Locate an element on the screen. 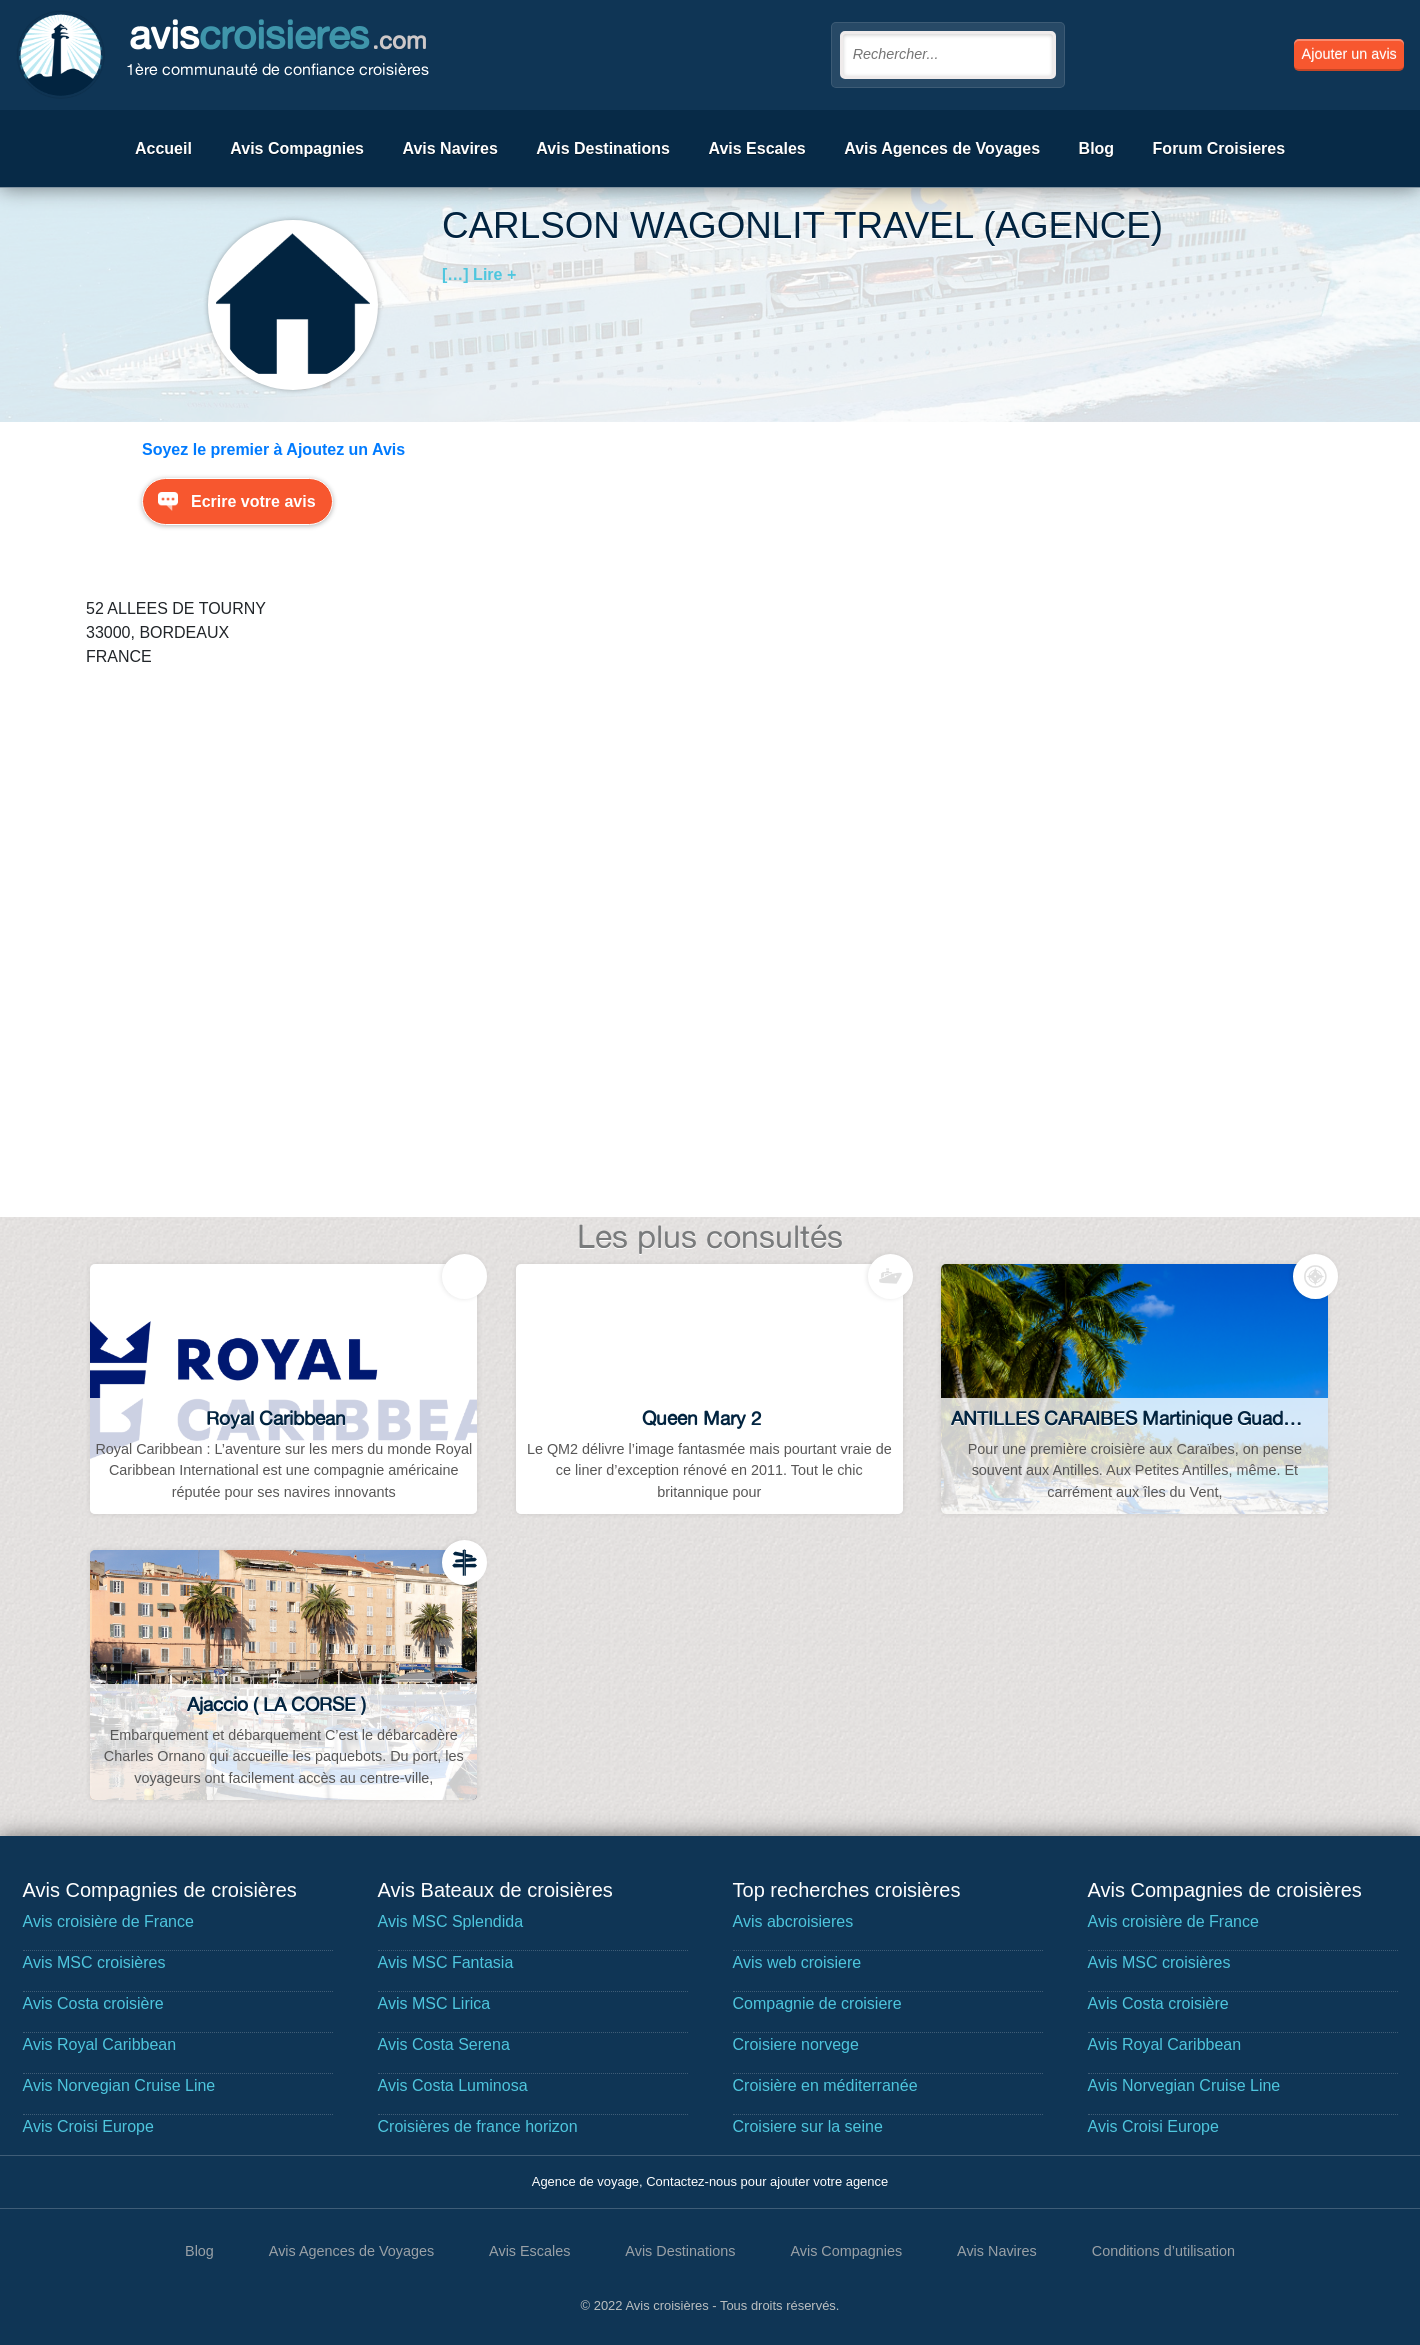 Image resolution: width=1420 pixels, height=2345 pixels. Avis Royal Caribbean is located at coordinates (100, 2044).